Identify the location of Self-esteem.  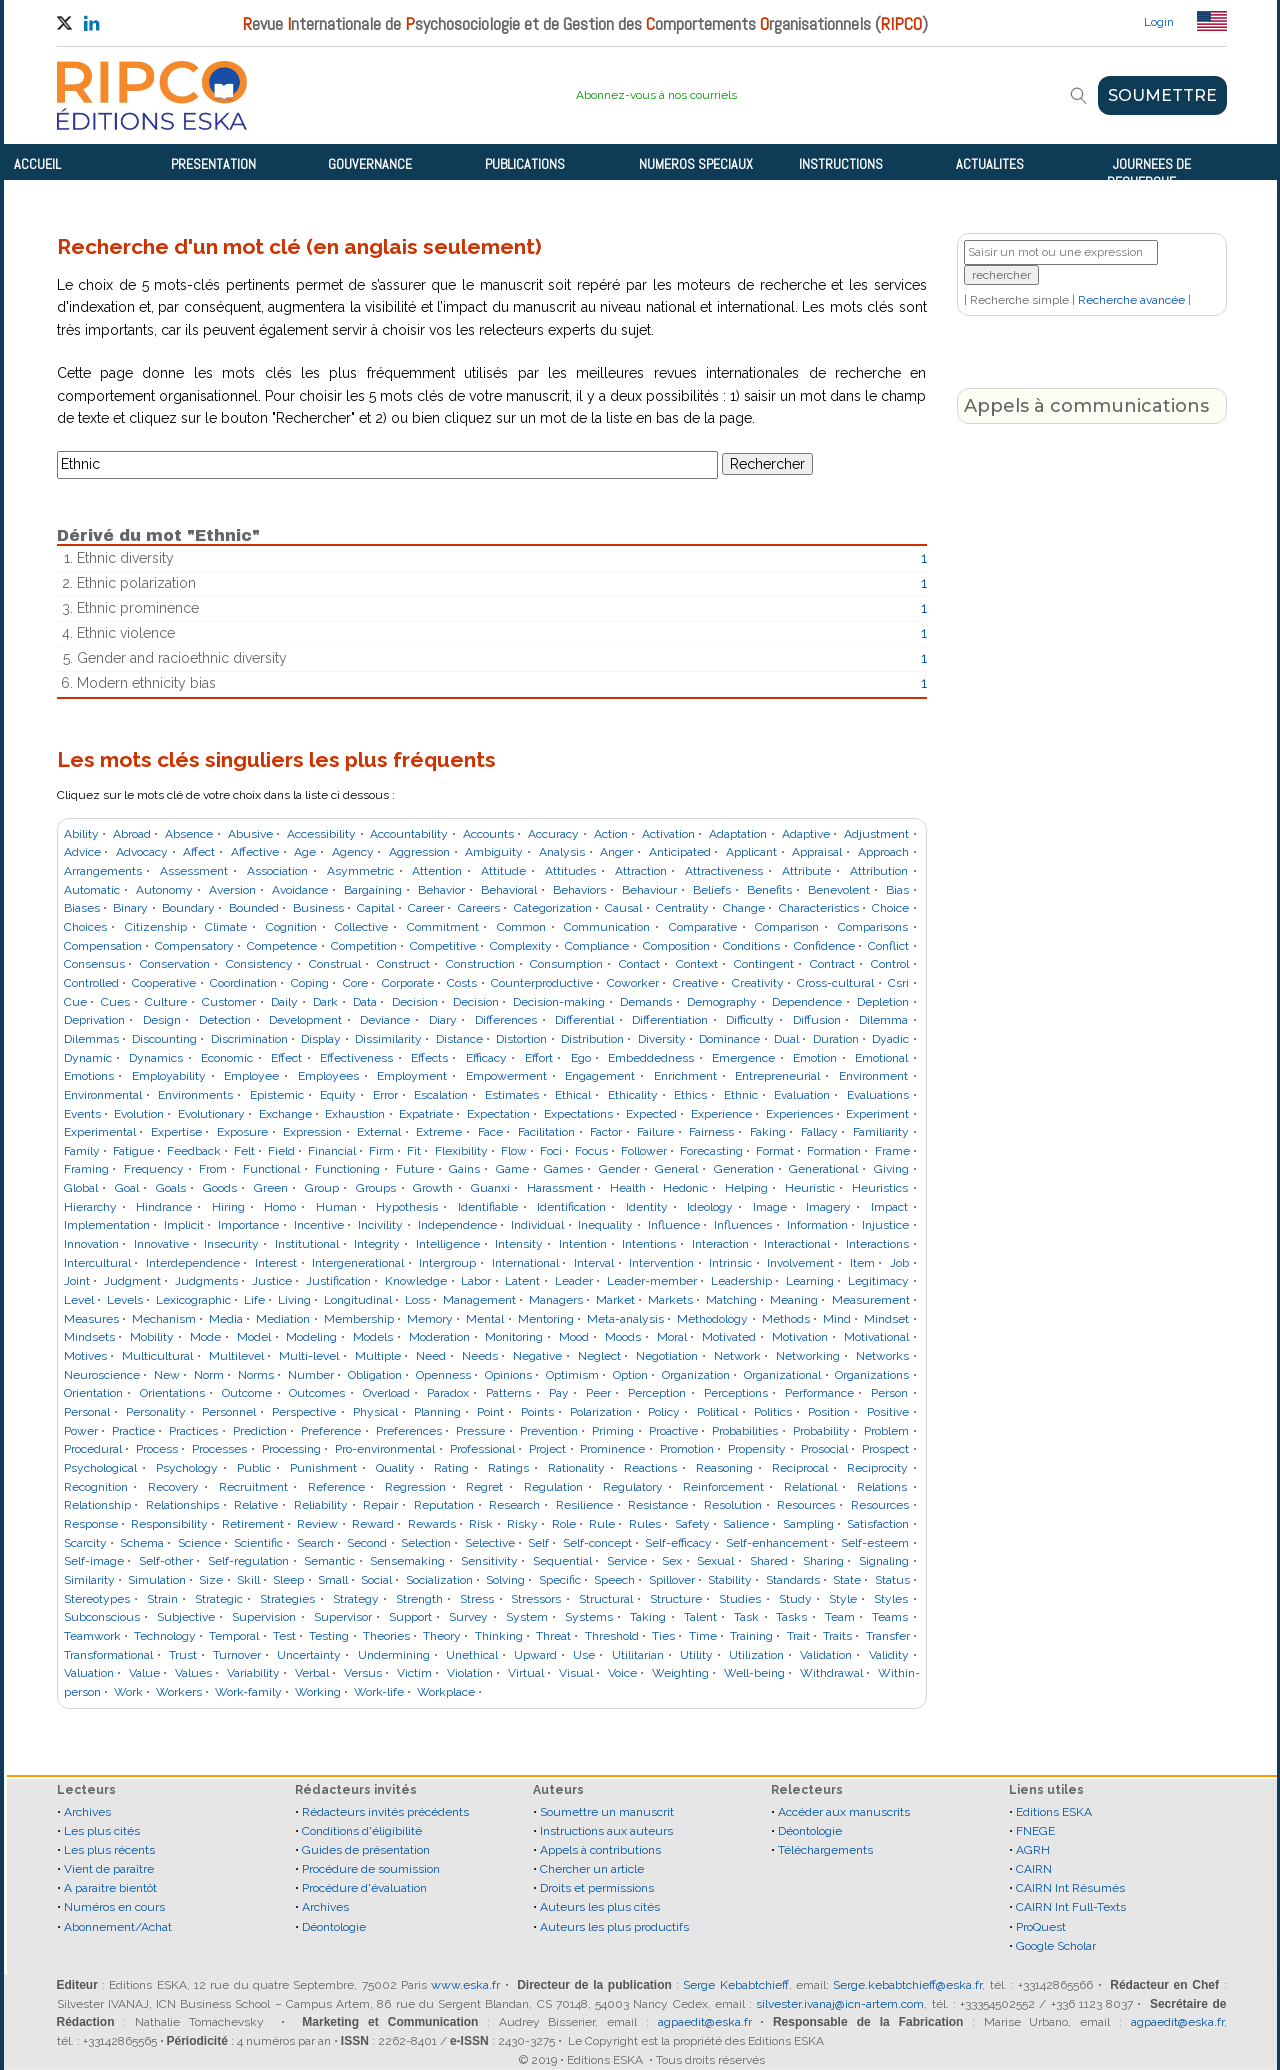
(875, 1543).